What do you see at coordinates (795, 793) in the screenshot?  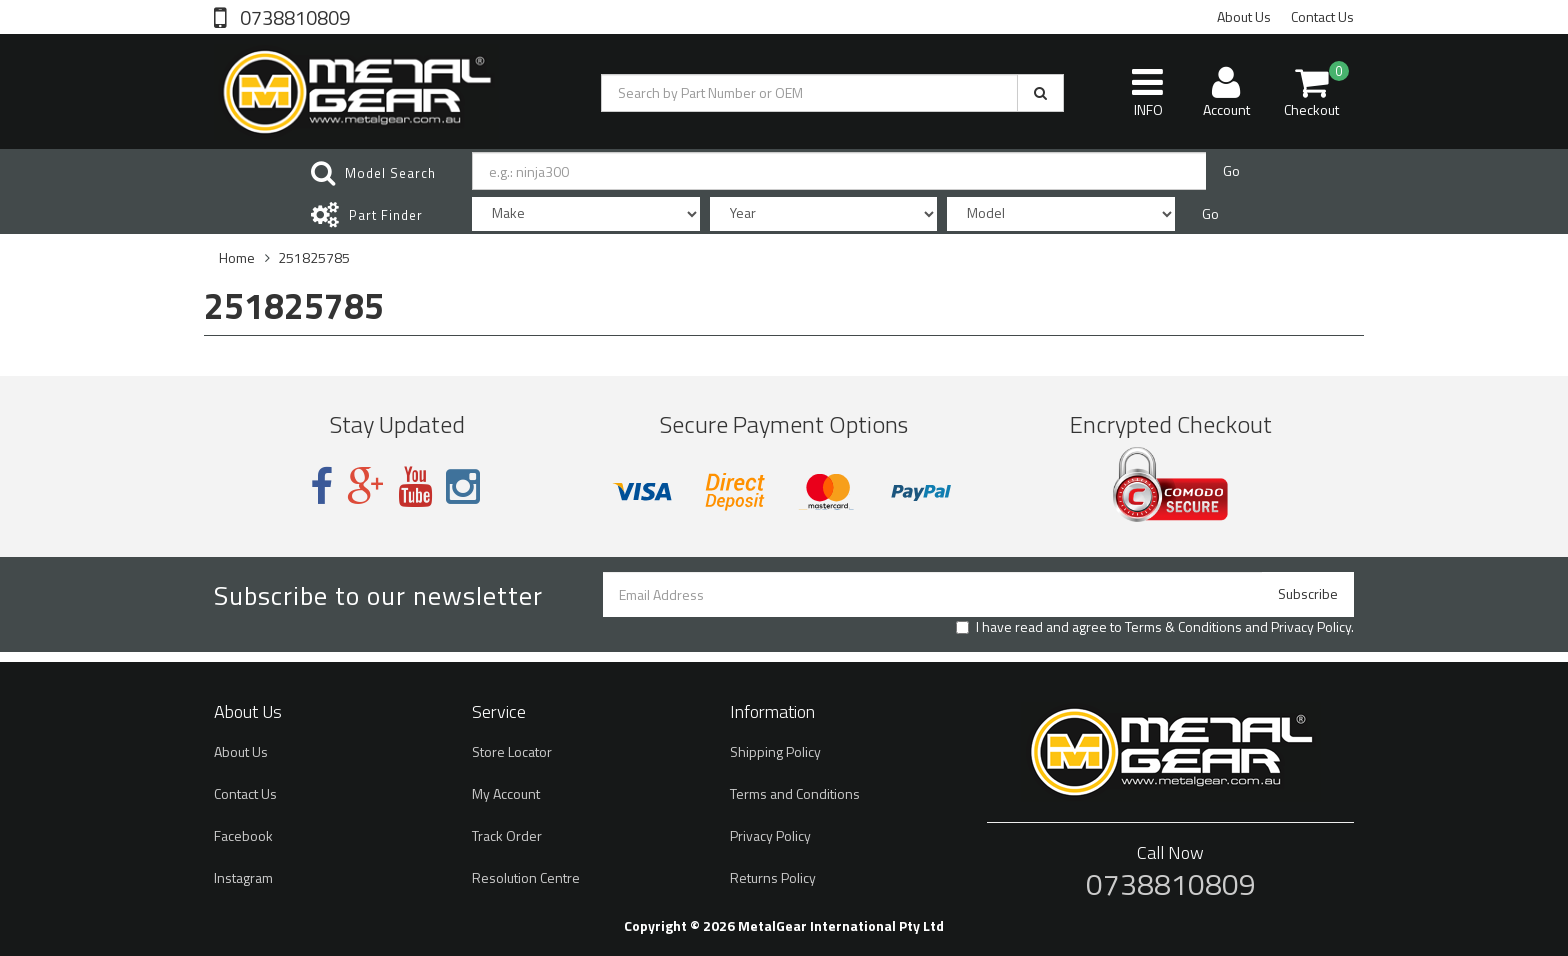 I see `Terms and Conditions` at bounding box center [795, 793].